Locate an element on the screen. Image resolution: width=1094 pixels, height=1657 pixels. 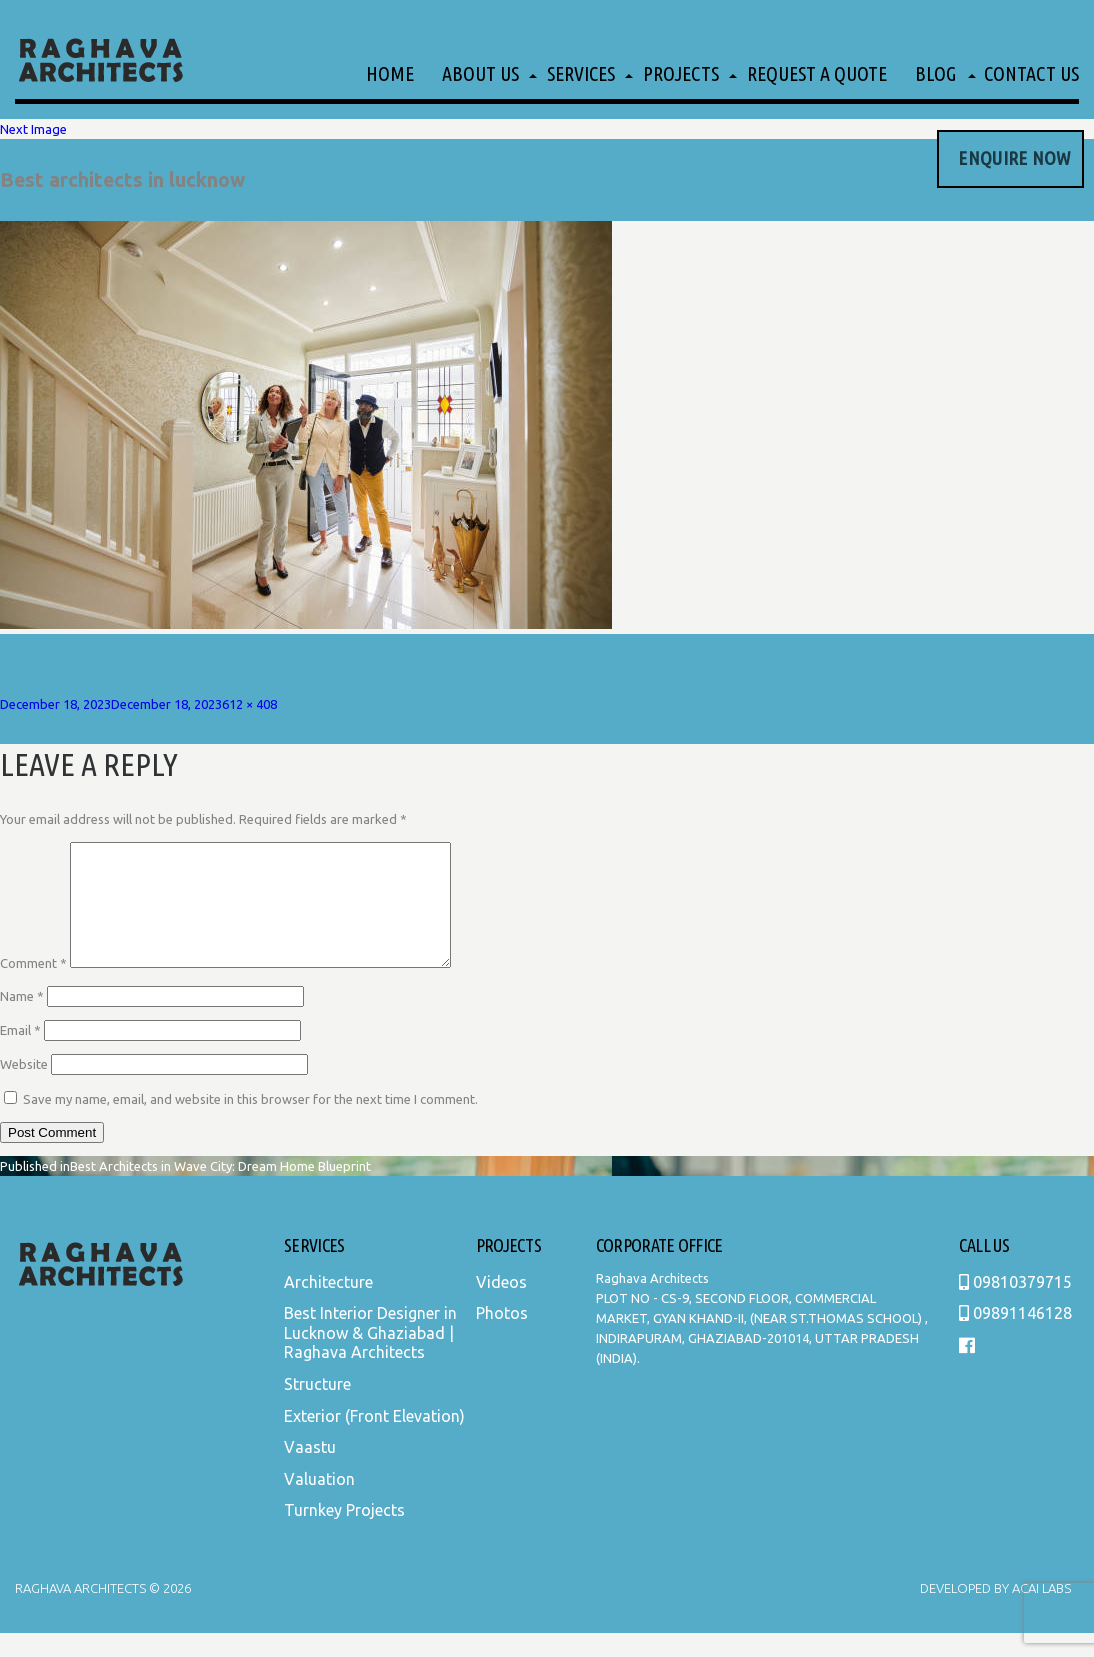
Vaastu is located at coordinates (310, 1471).